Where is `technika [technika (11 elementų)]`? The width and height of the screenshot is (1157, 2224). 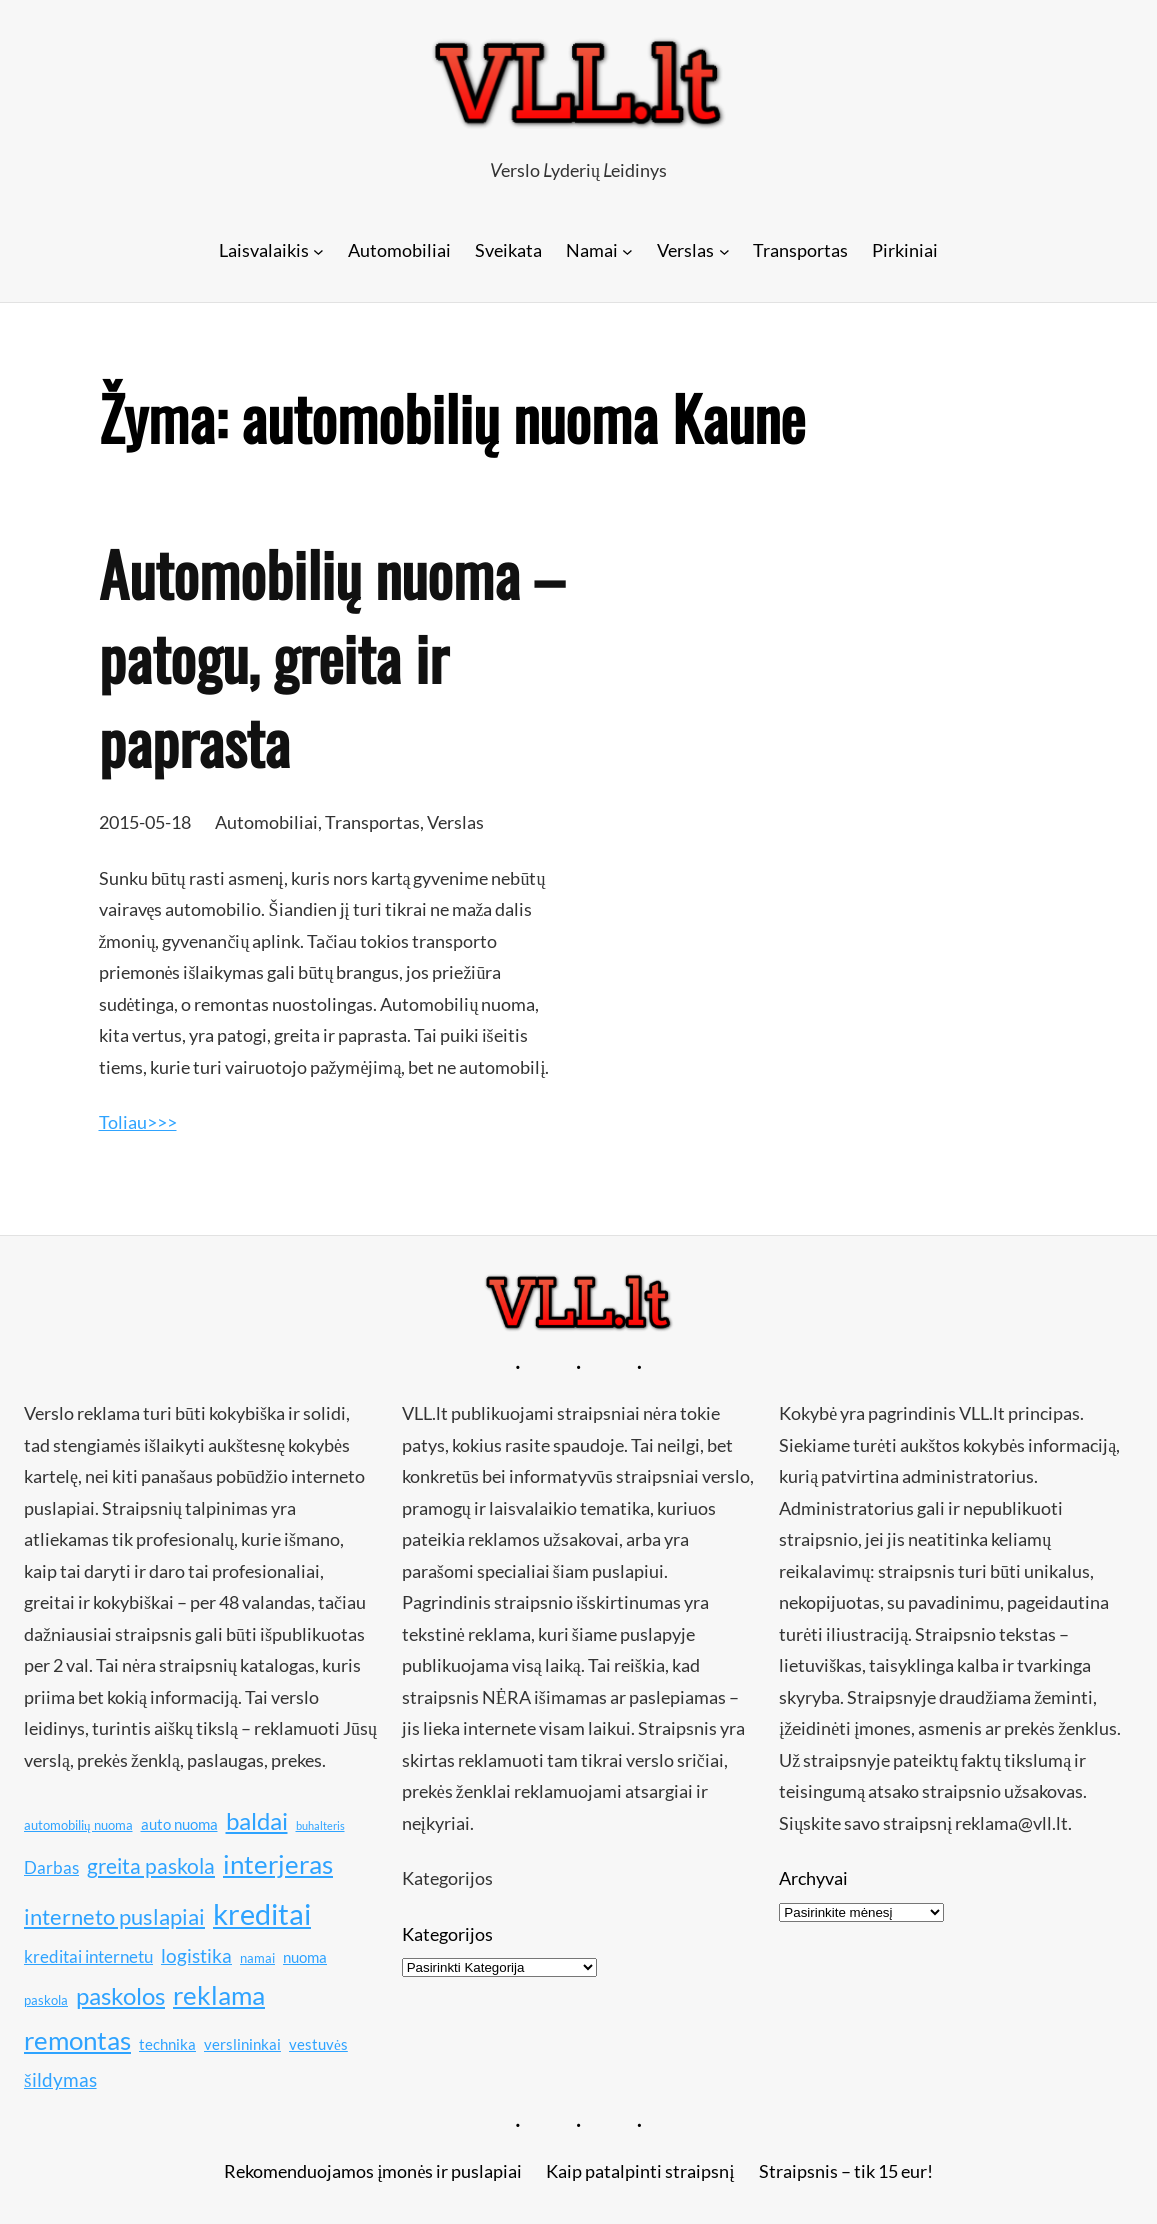 technika [technika (11 elementų)] is located at coordinates (167, 2044).